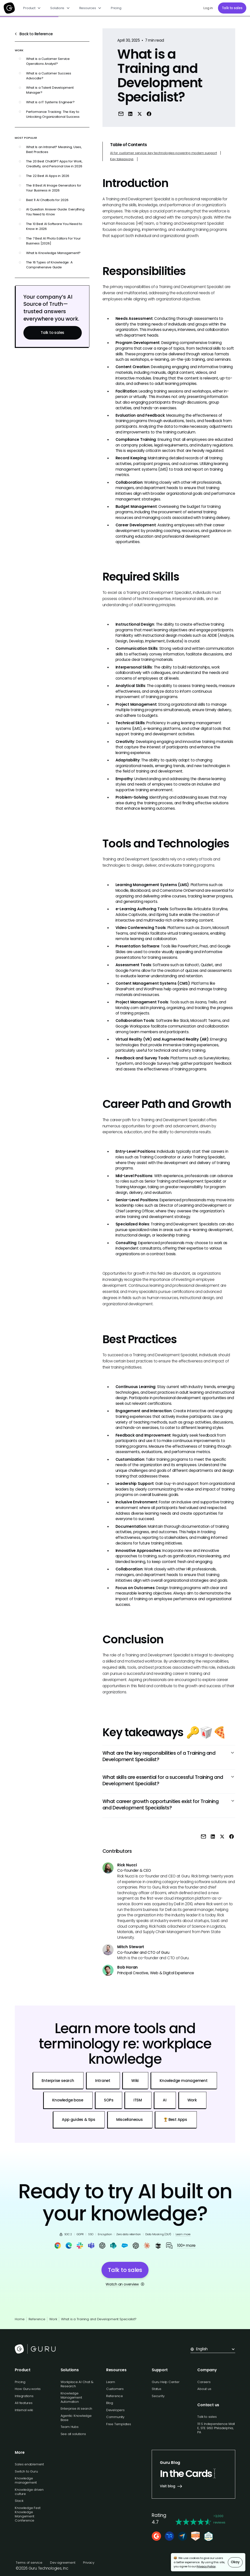  What do you see at coordinates (23, 2403) in the screenshot?
I see `All features` at bounding box center [23, 2403].